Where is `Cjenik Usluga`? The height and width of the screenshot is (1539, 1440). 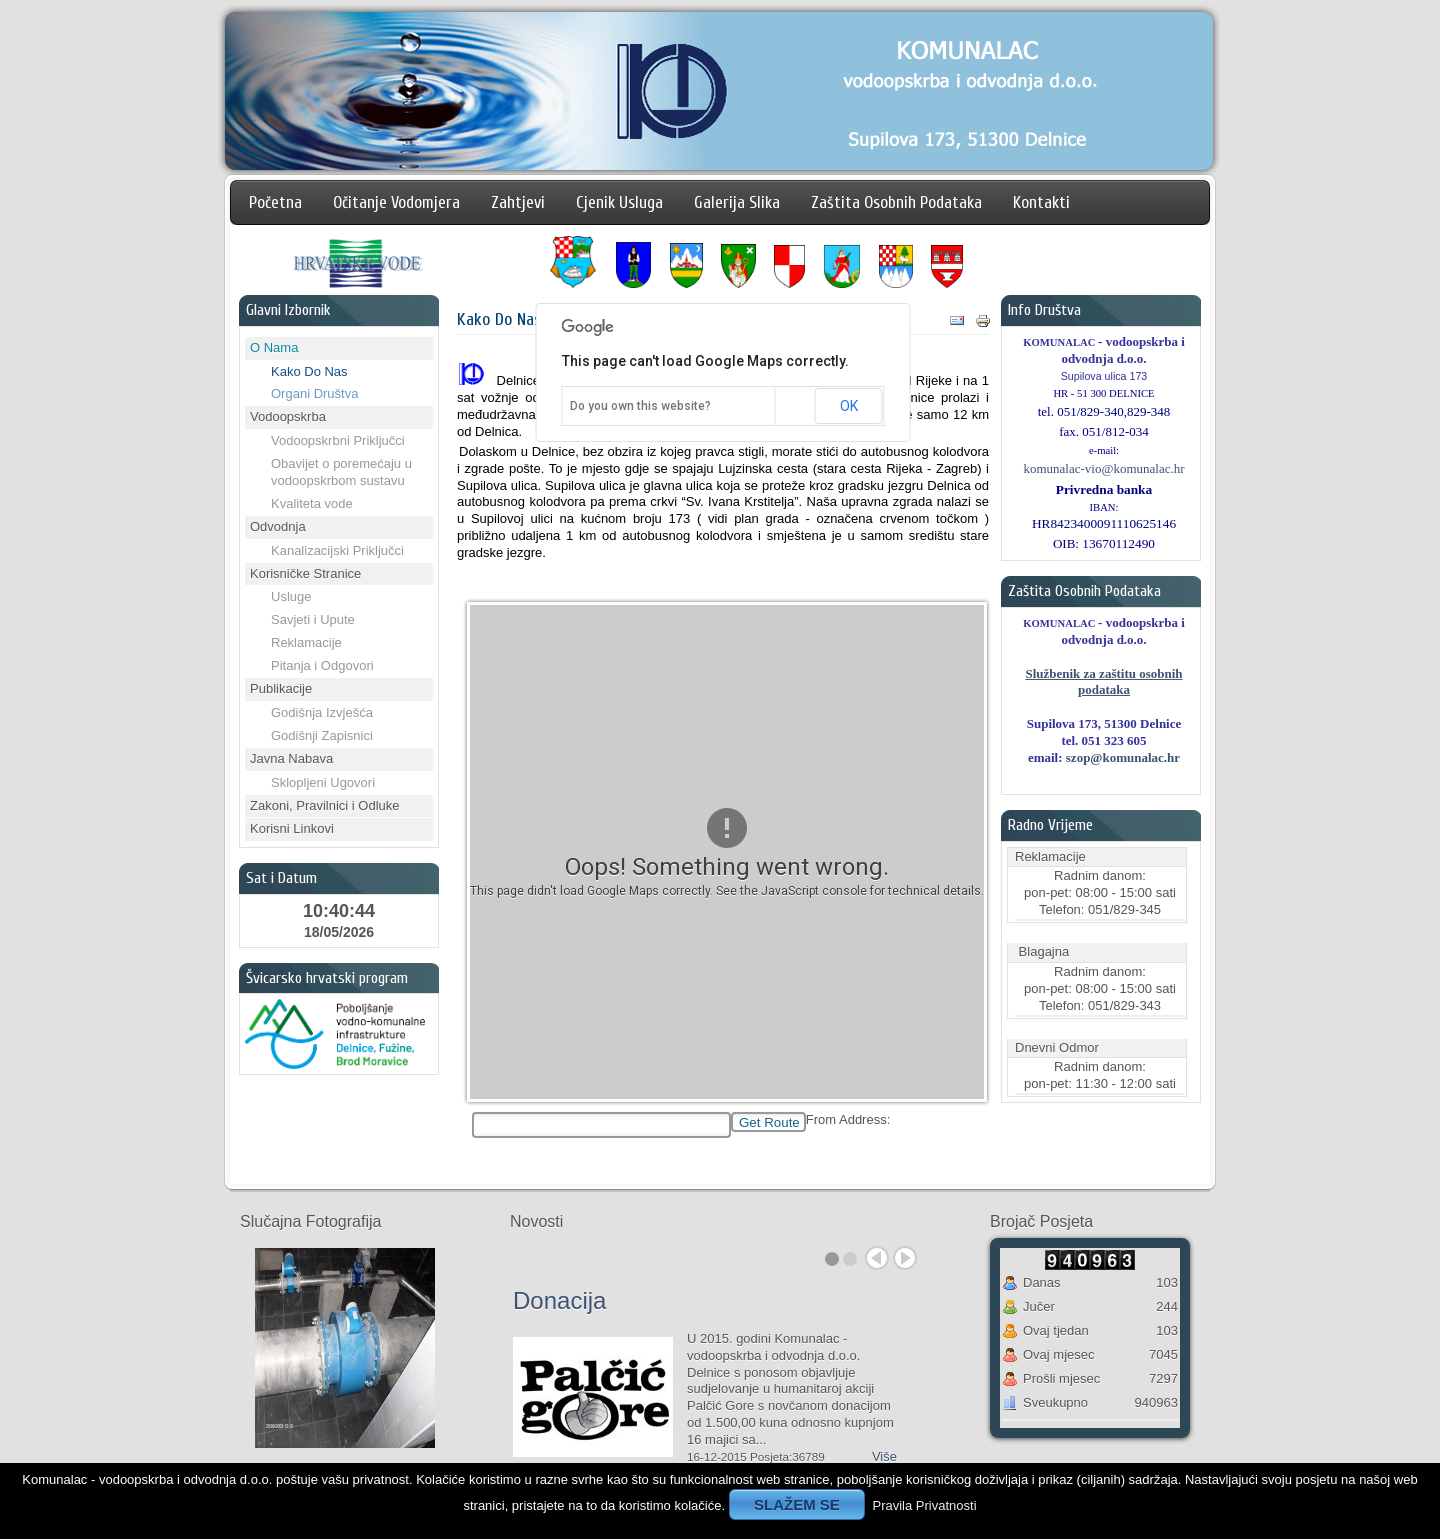 Cjenik Usluga is located at coordinates (619, 202).